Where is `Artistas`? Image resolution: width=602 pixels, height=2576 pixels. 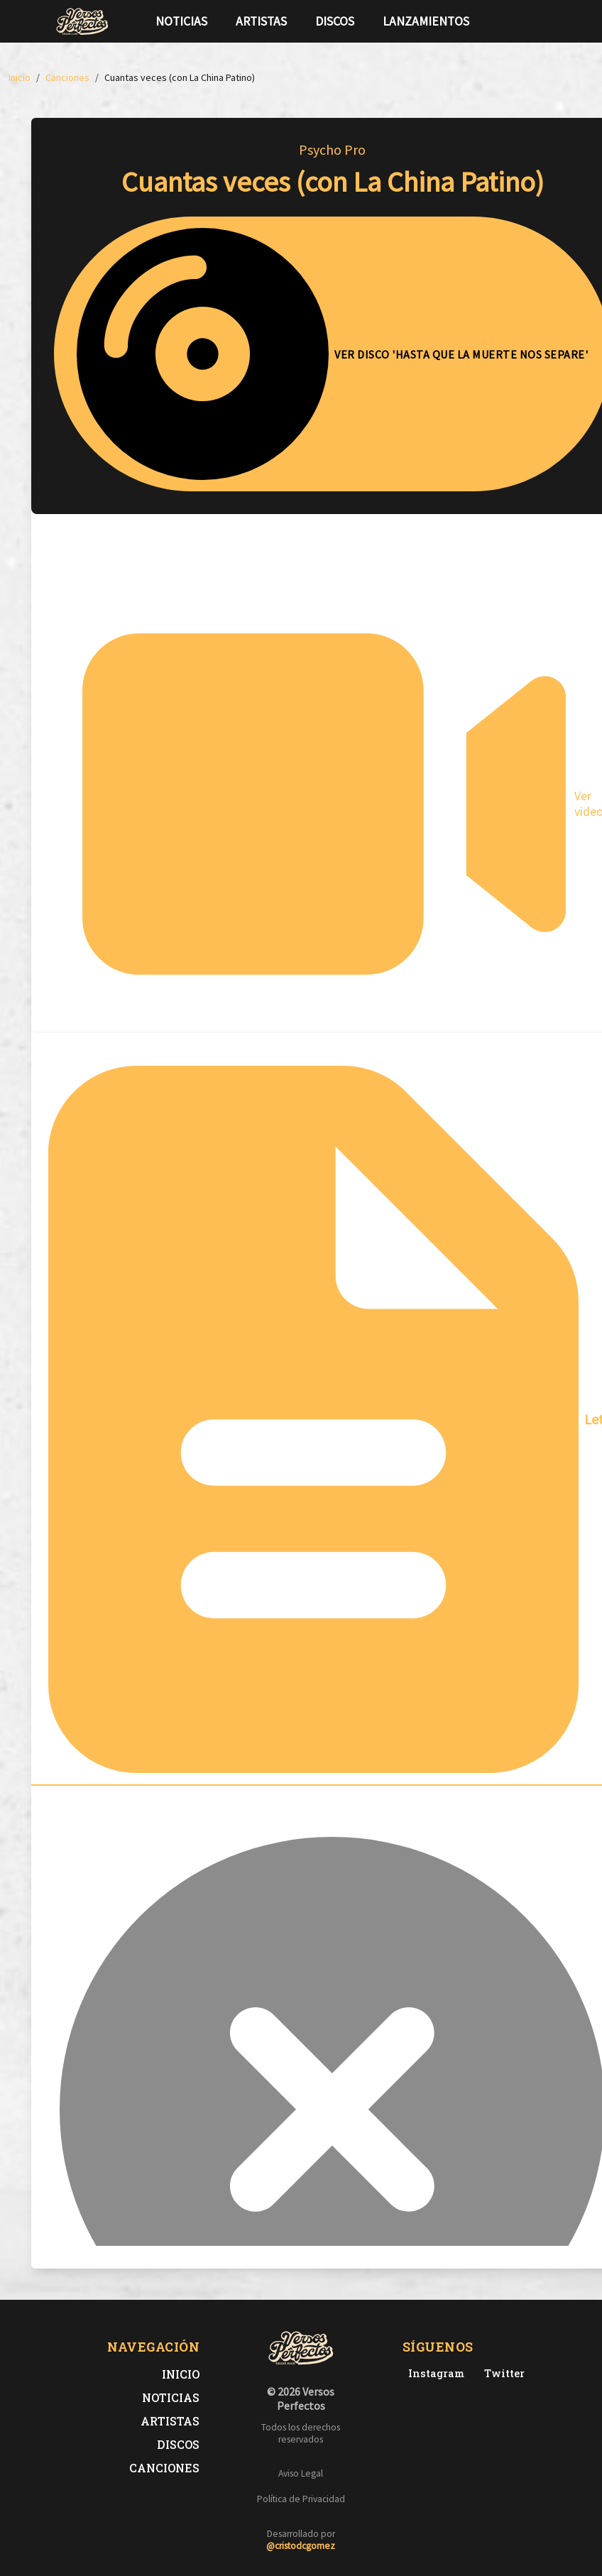
Artistas is located at coordinates (261, 21).